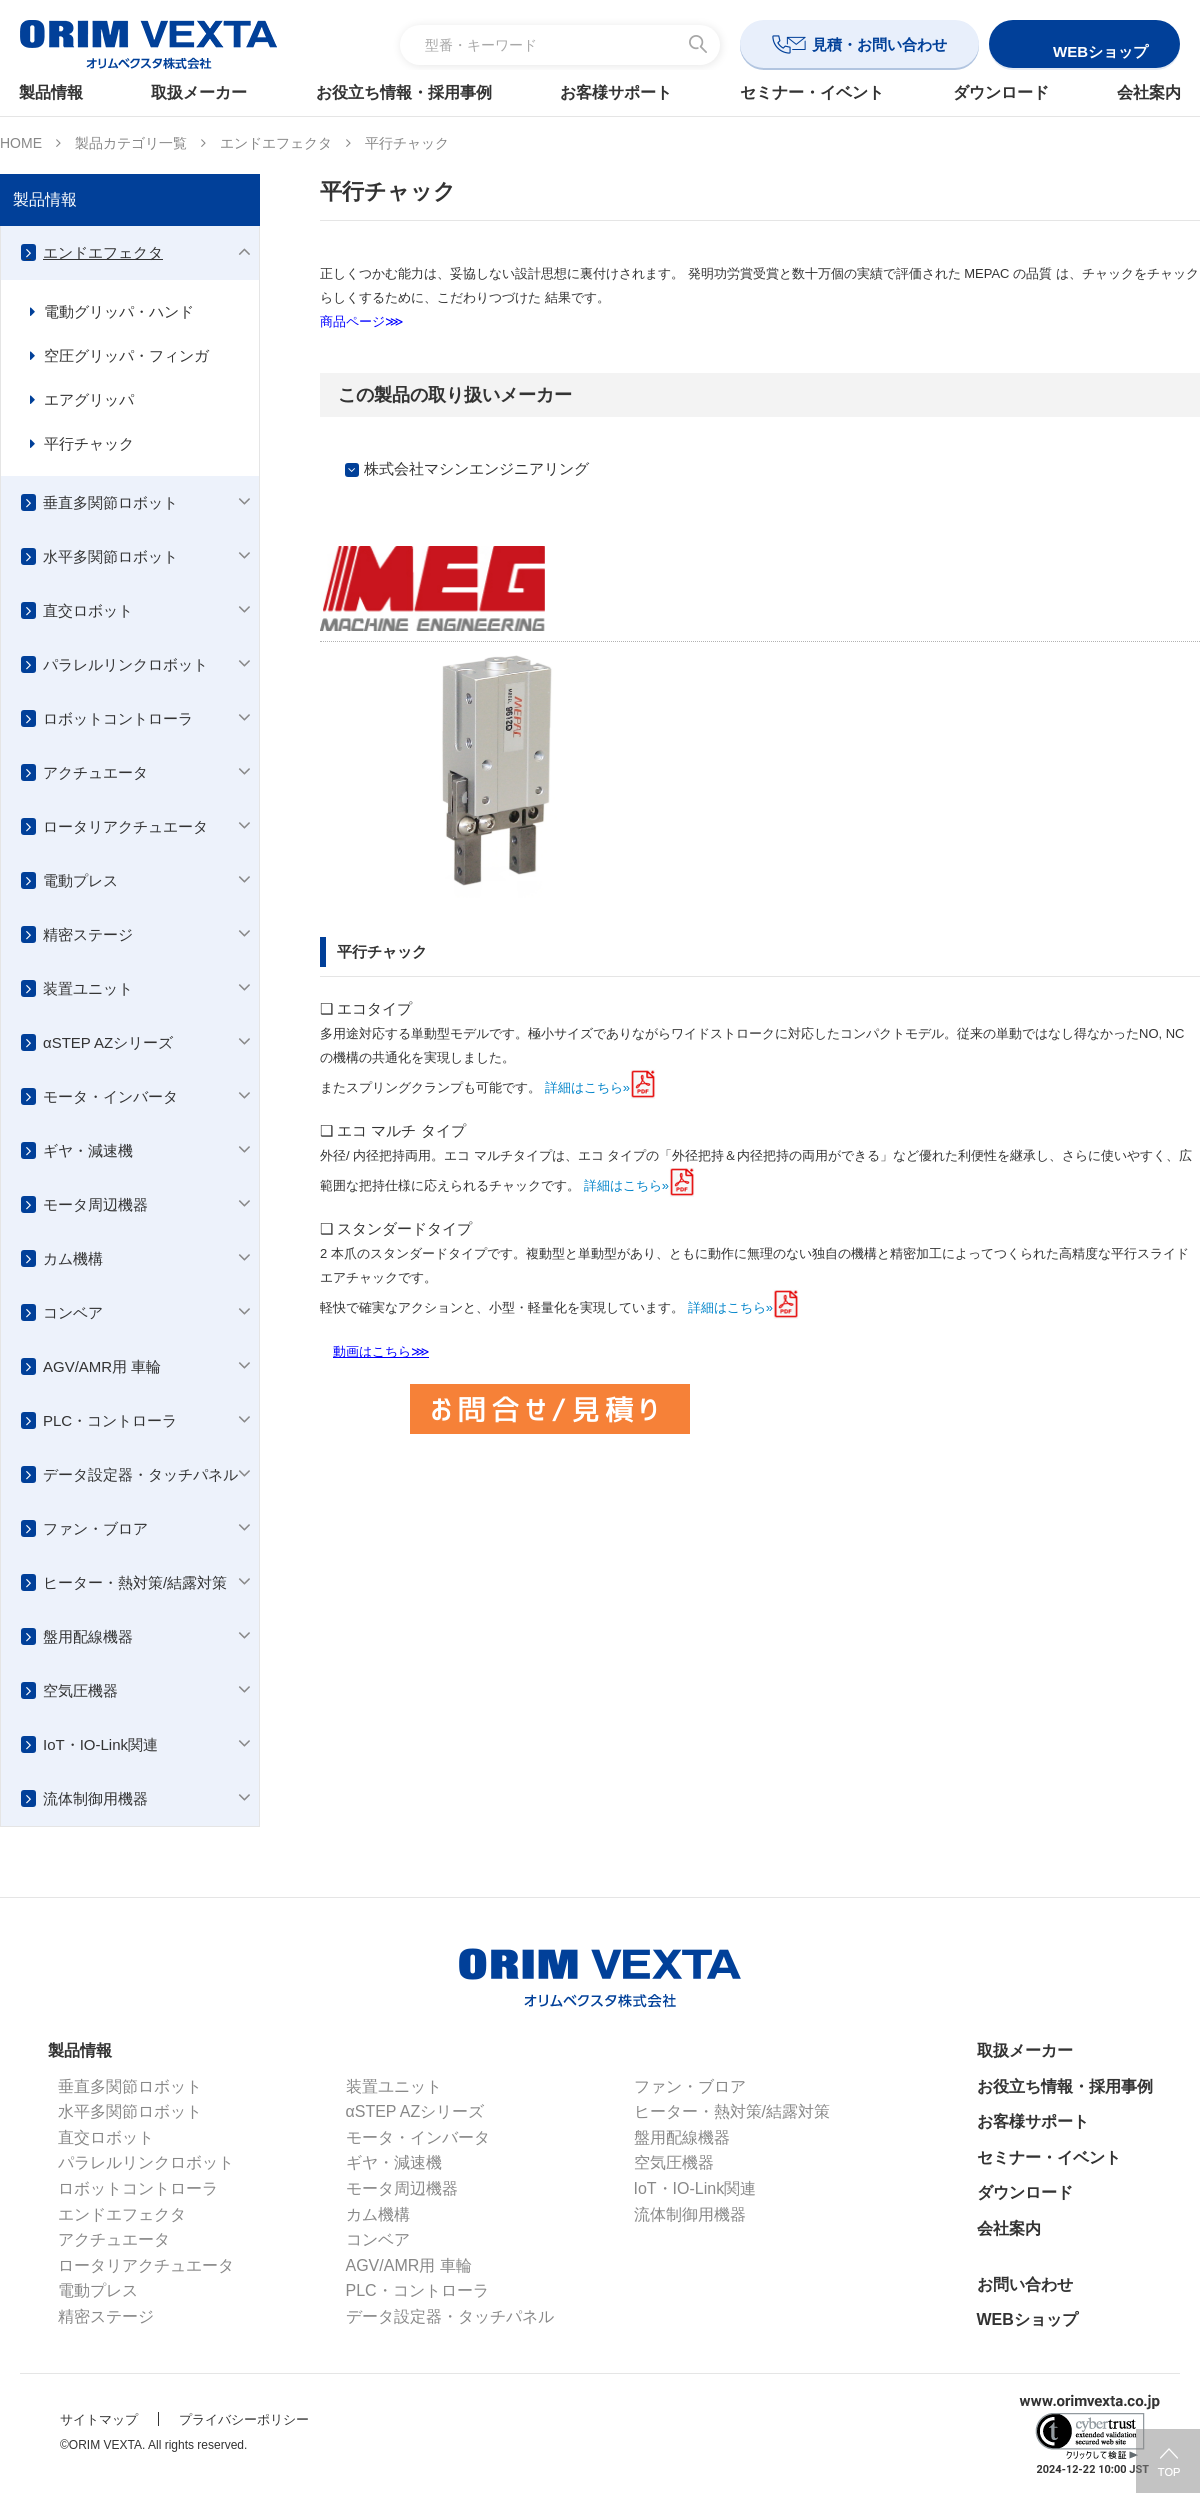  I want to click on 株式会社マシンエンジニアリング, so click(476, 468).